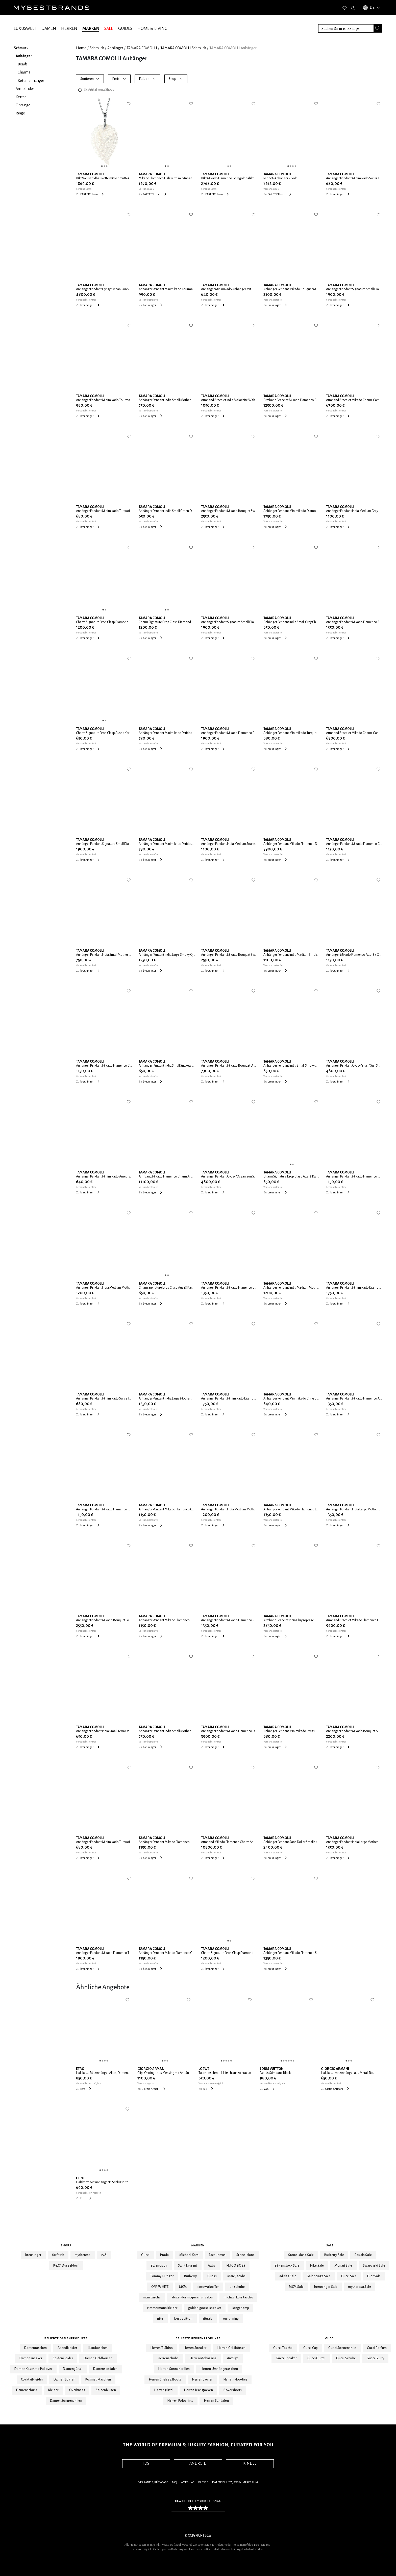 Image resolution: width=396 pixels, height=2576 pixels. I want to click on SALE, so click(108, 28).